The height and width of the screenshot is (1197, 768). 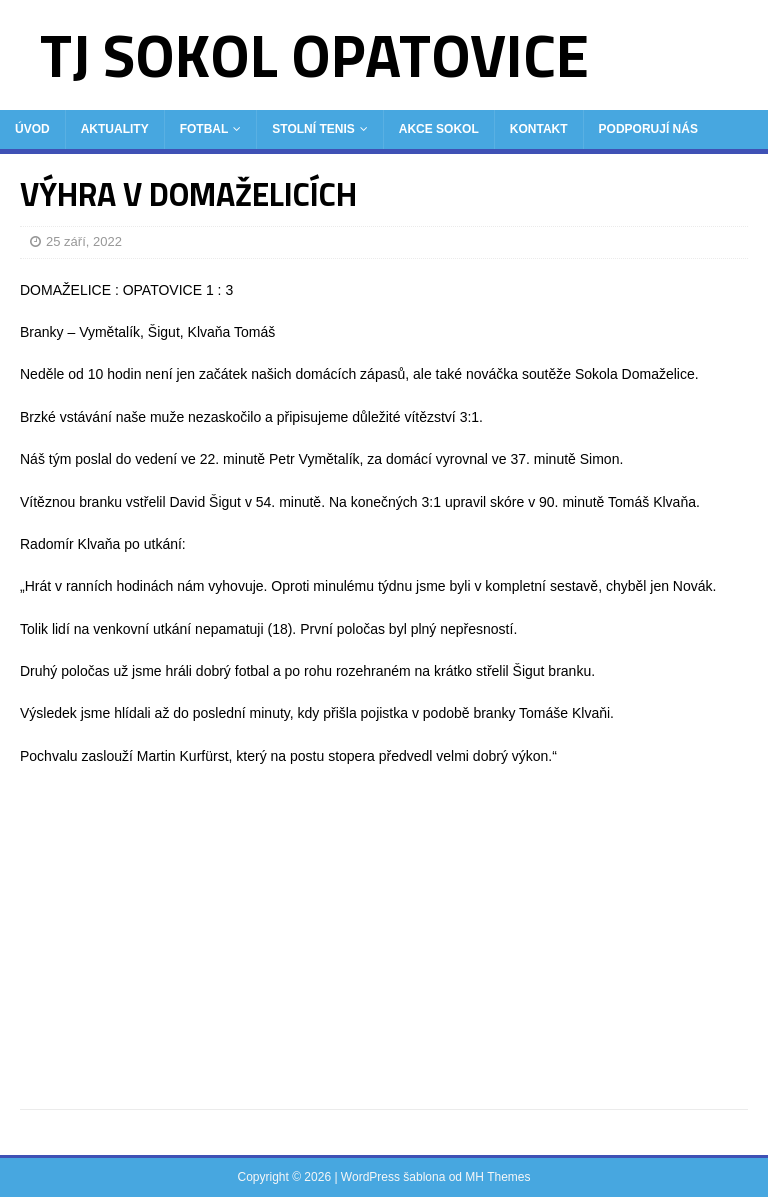 What do you see at coordinates (115, 129) in the screenshot?
I see `Aktuality` at bounding box center [115, 129].